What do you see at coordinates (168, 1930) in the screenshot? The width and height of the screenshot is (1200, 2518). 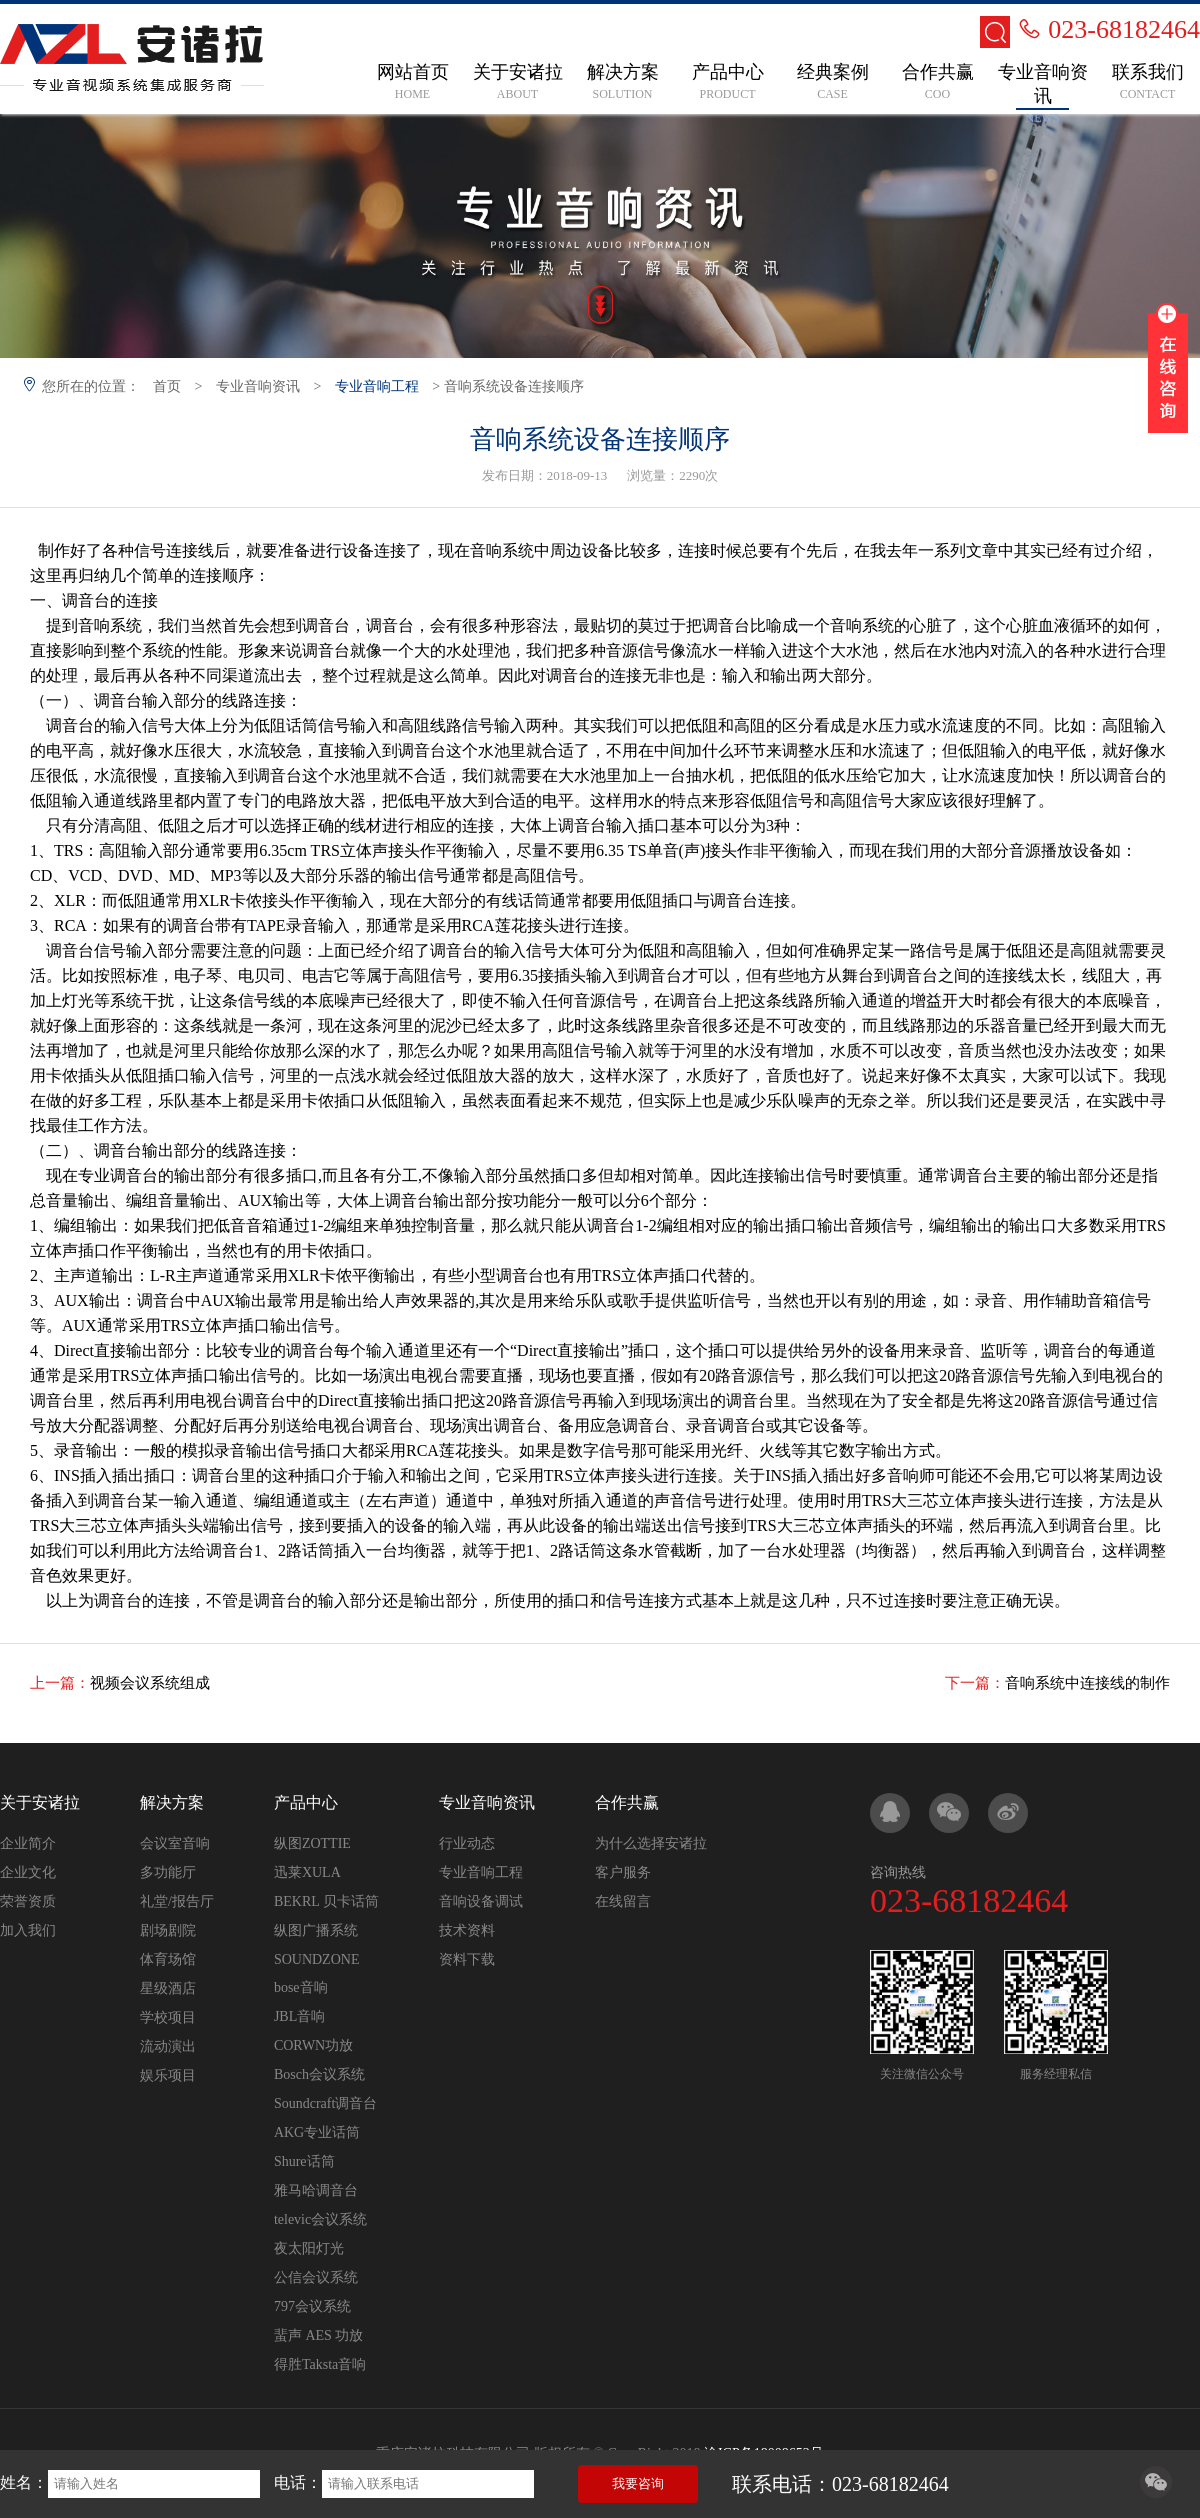 I see `剧场剧院` at bounding box center [168, 1930].